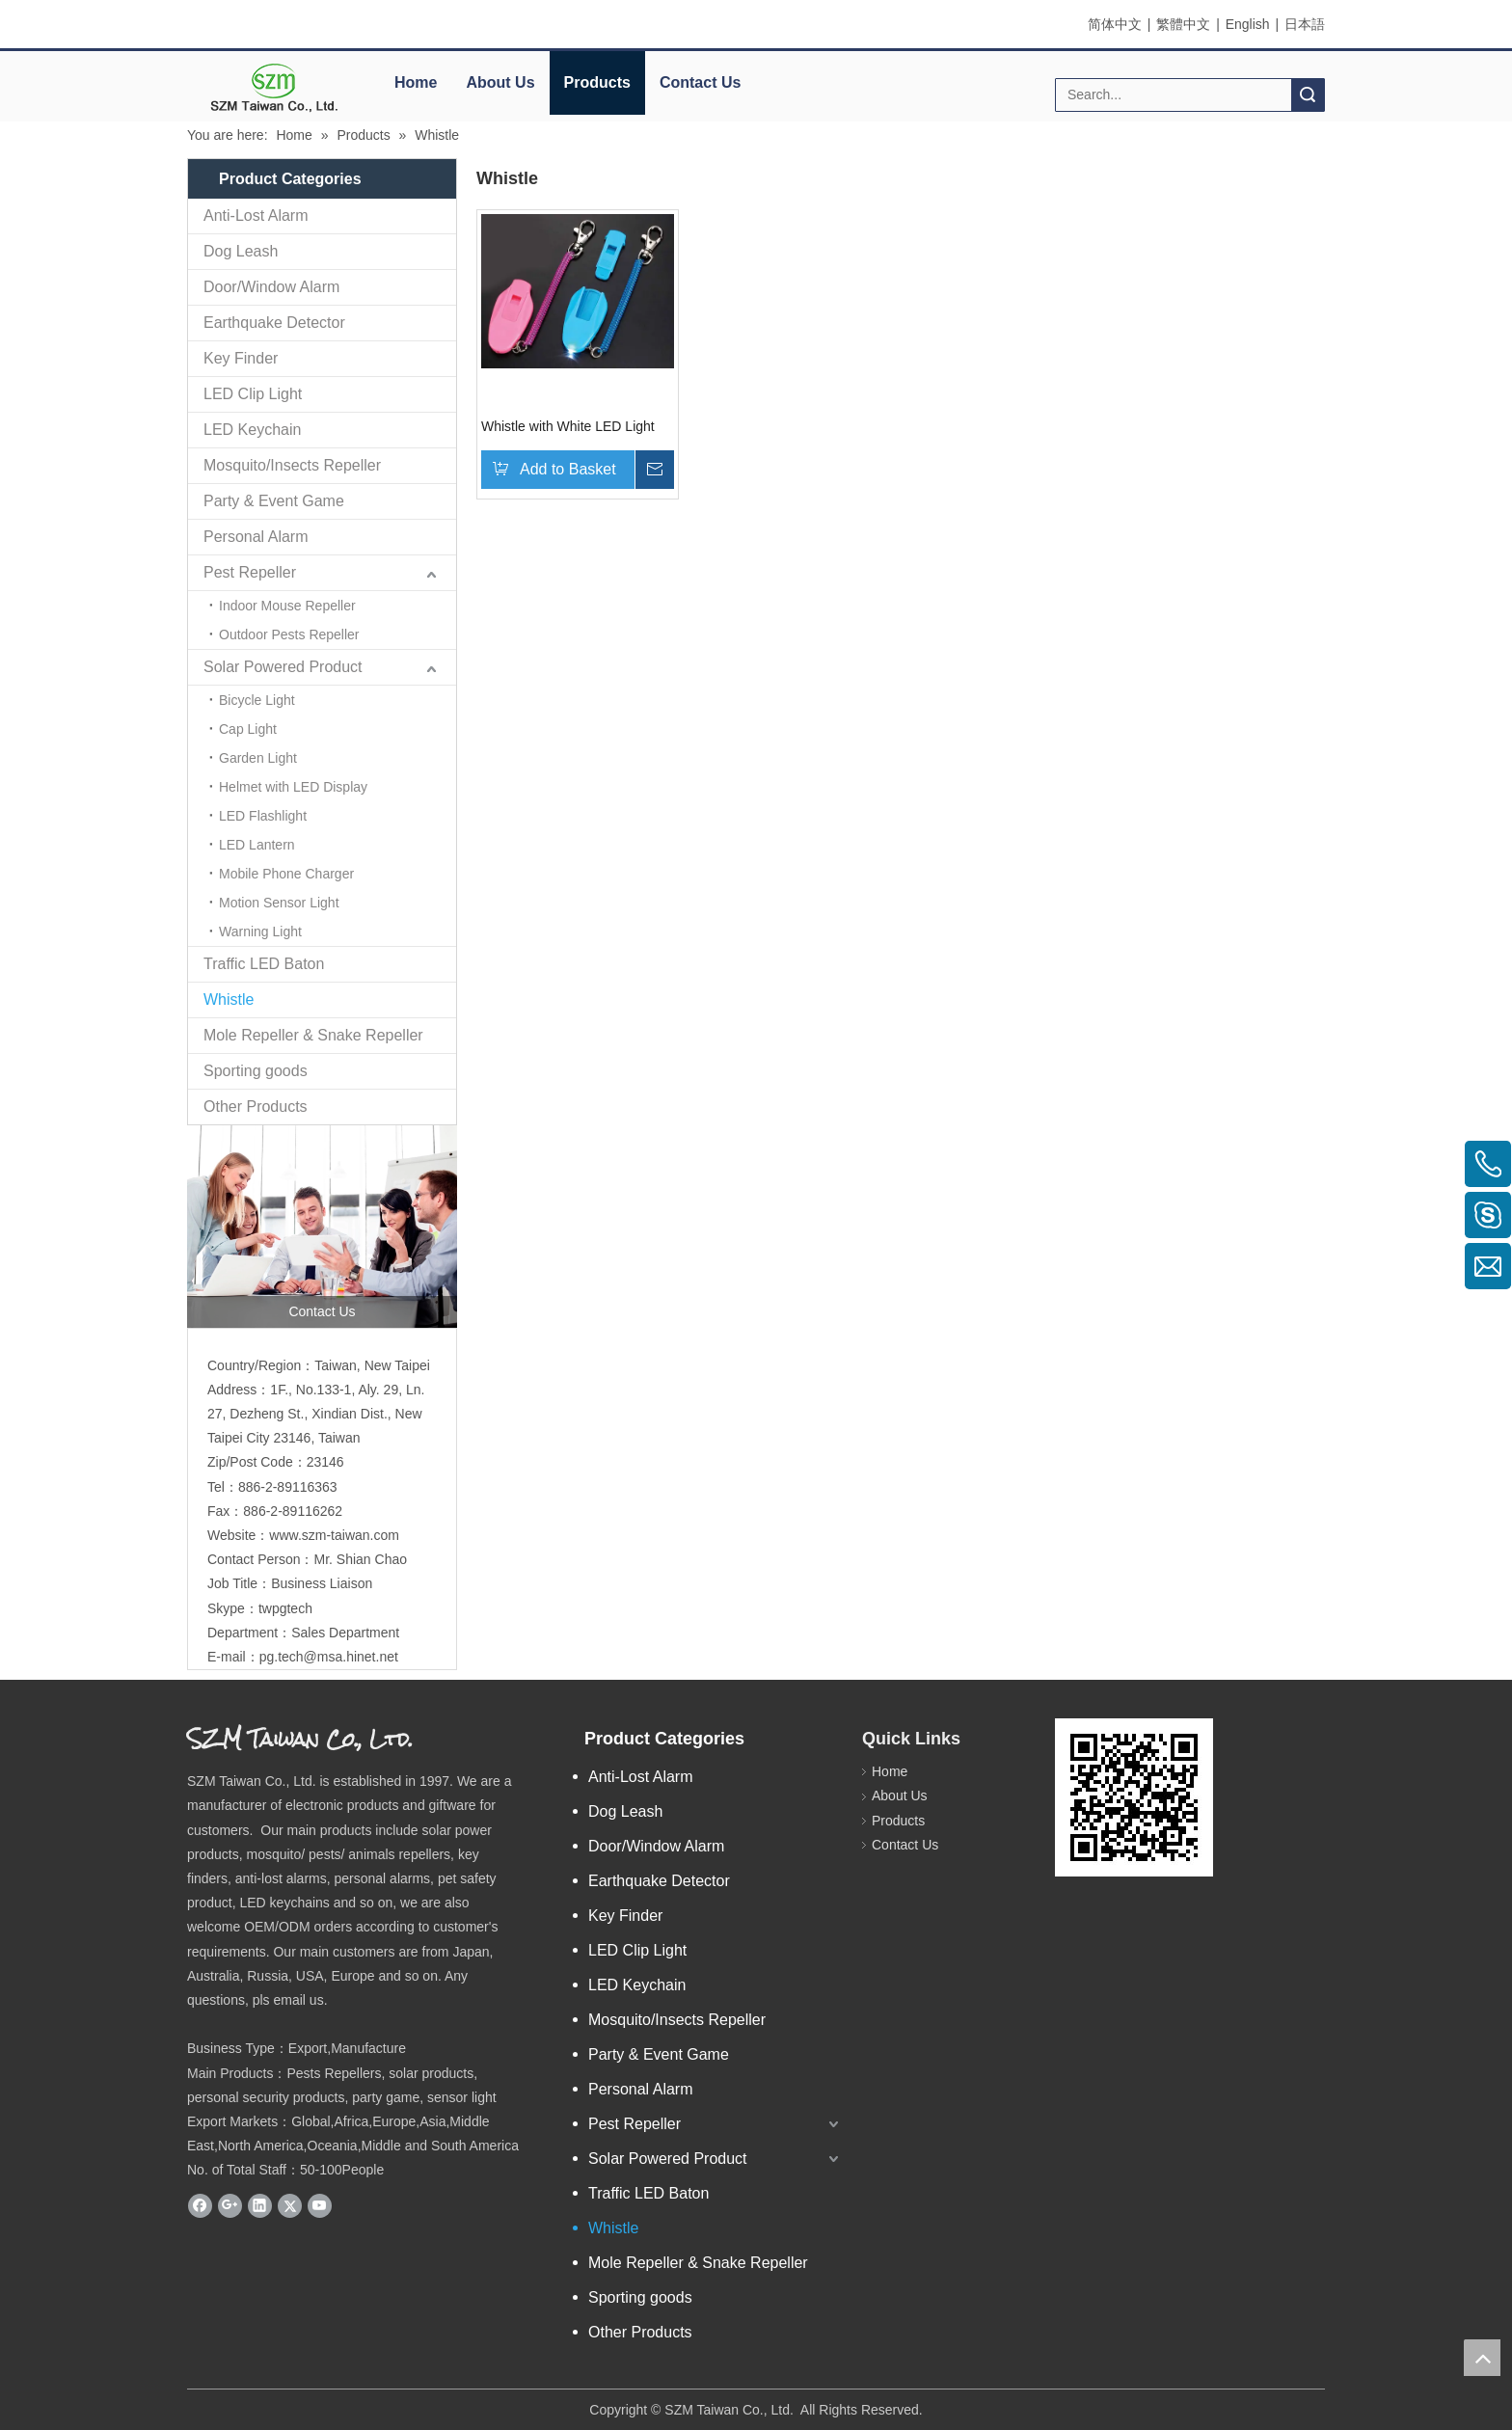 Image resolution: width=1512 pixels, height=2430 pixels. I want to click on Bicycle Light, so click(257, 700).